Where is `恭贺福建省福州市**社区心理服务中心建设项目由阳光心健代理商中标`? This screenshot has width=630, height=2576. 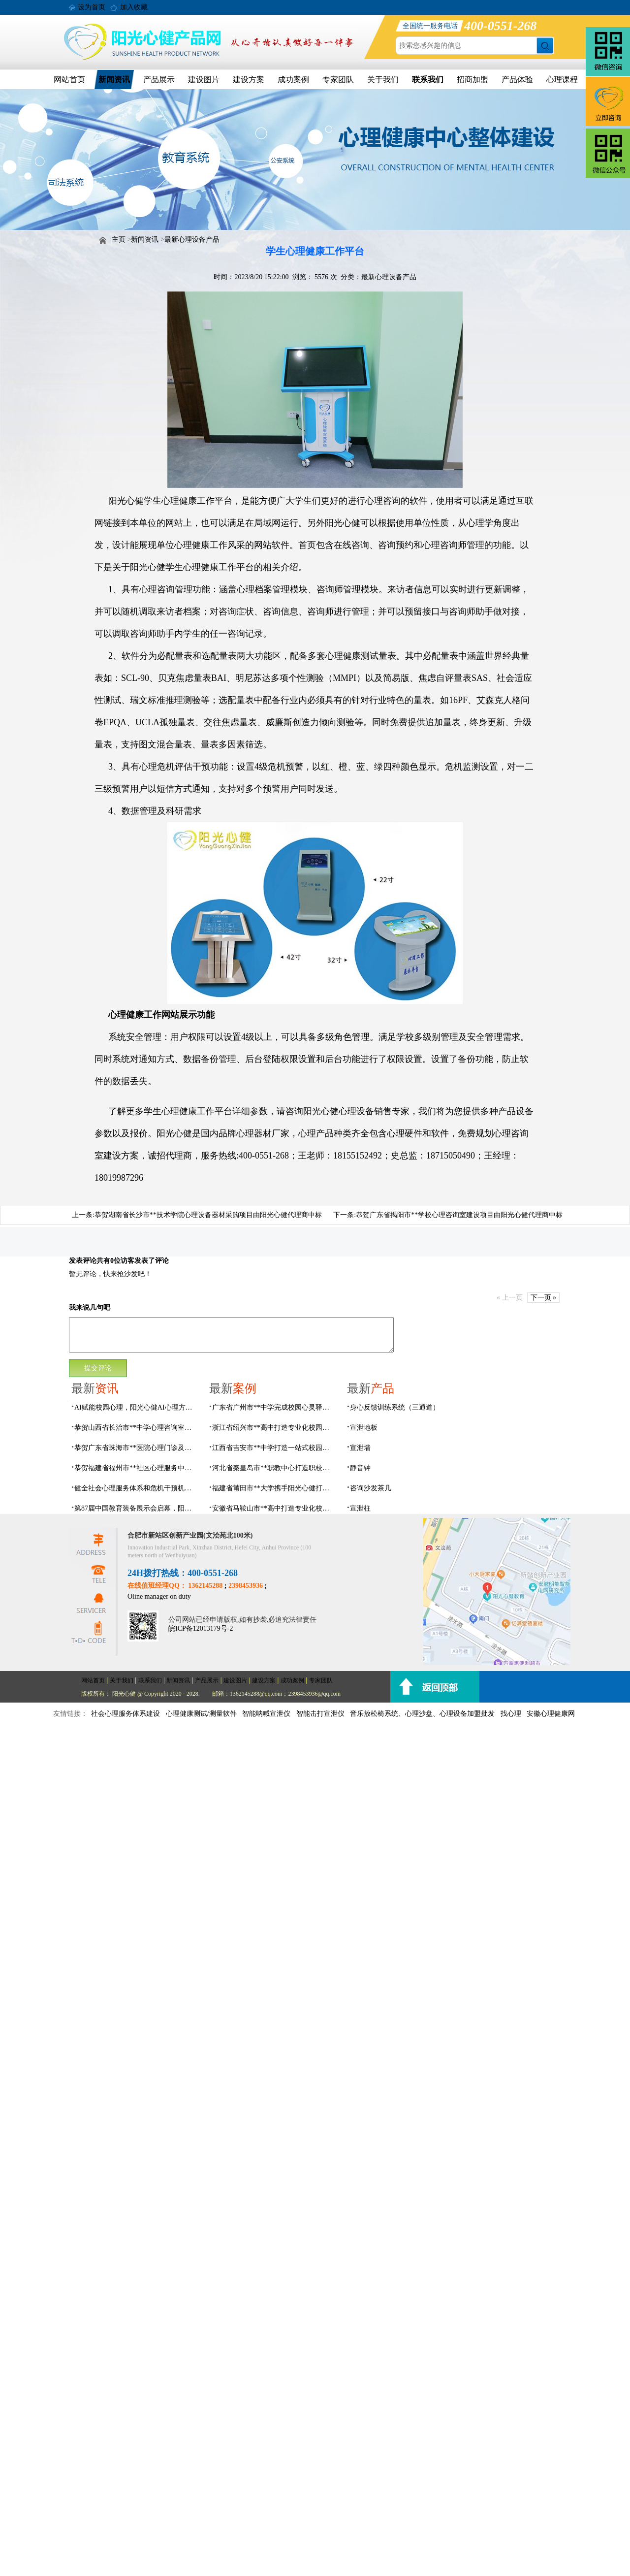
恭贺福建省福州市**社区心理服务中心建设项目由阳光心健代理商中标 is located at coordinates (135, 1468).